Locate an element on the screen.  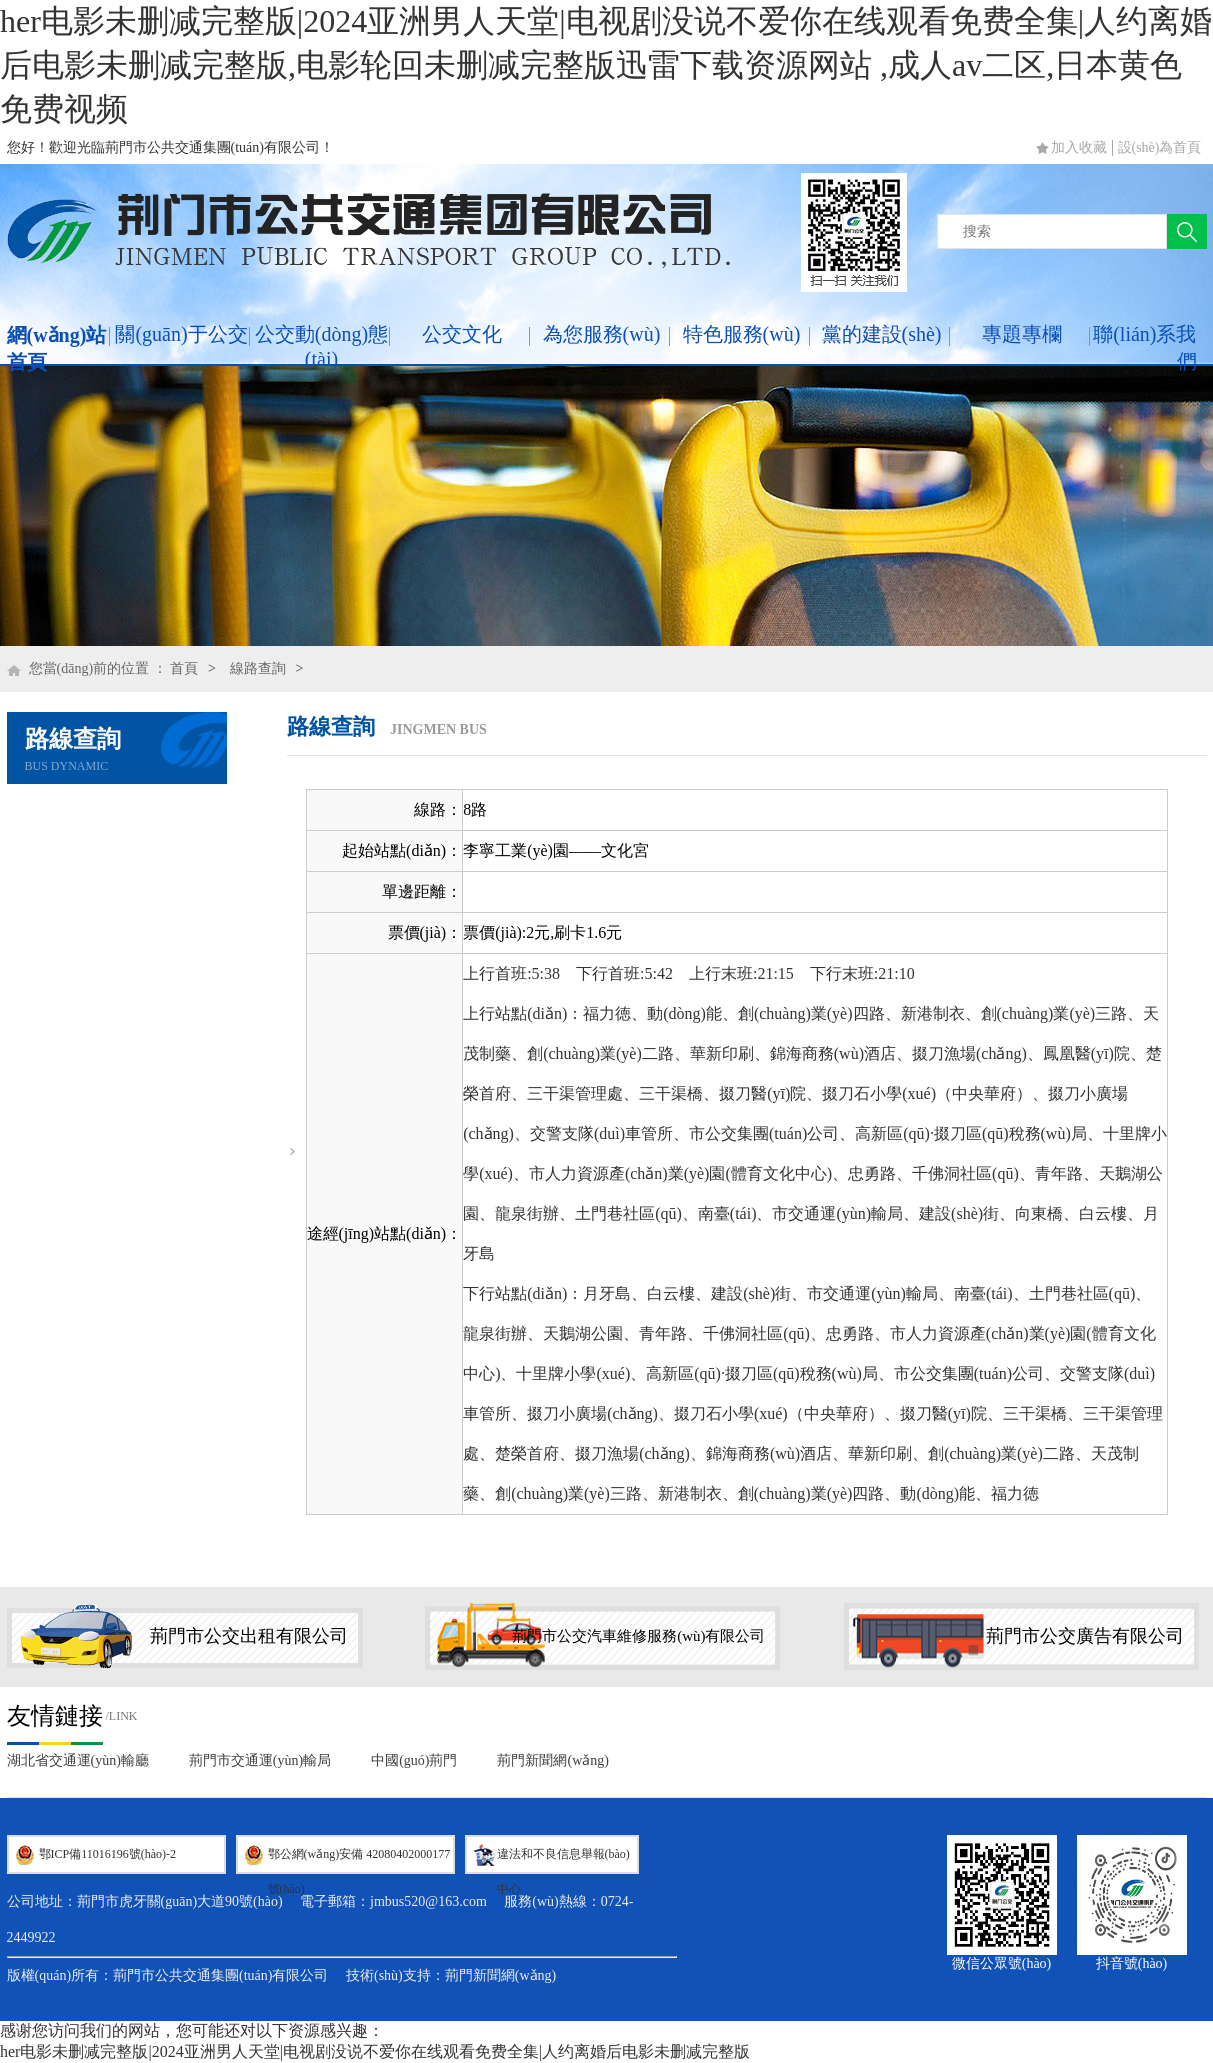
公交動(dòng)態(tài) is located at coordinates (321, 346).